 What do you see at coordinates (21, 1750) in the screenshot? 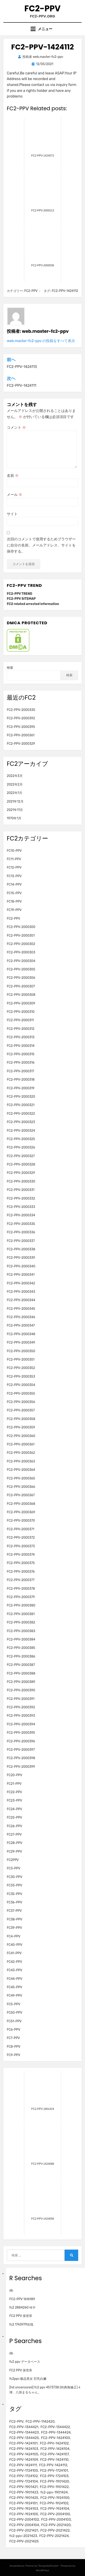
I see `FC2-PPV-2000397` at bounding box center [21, 1750].